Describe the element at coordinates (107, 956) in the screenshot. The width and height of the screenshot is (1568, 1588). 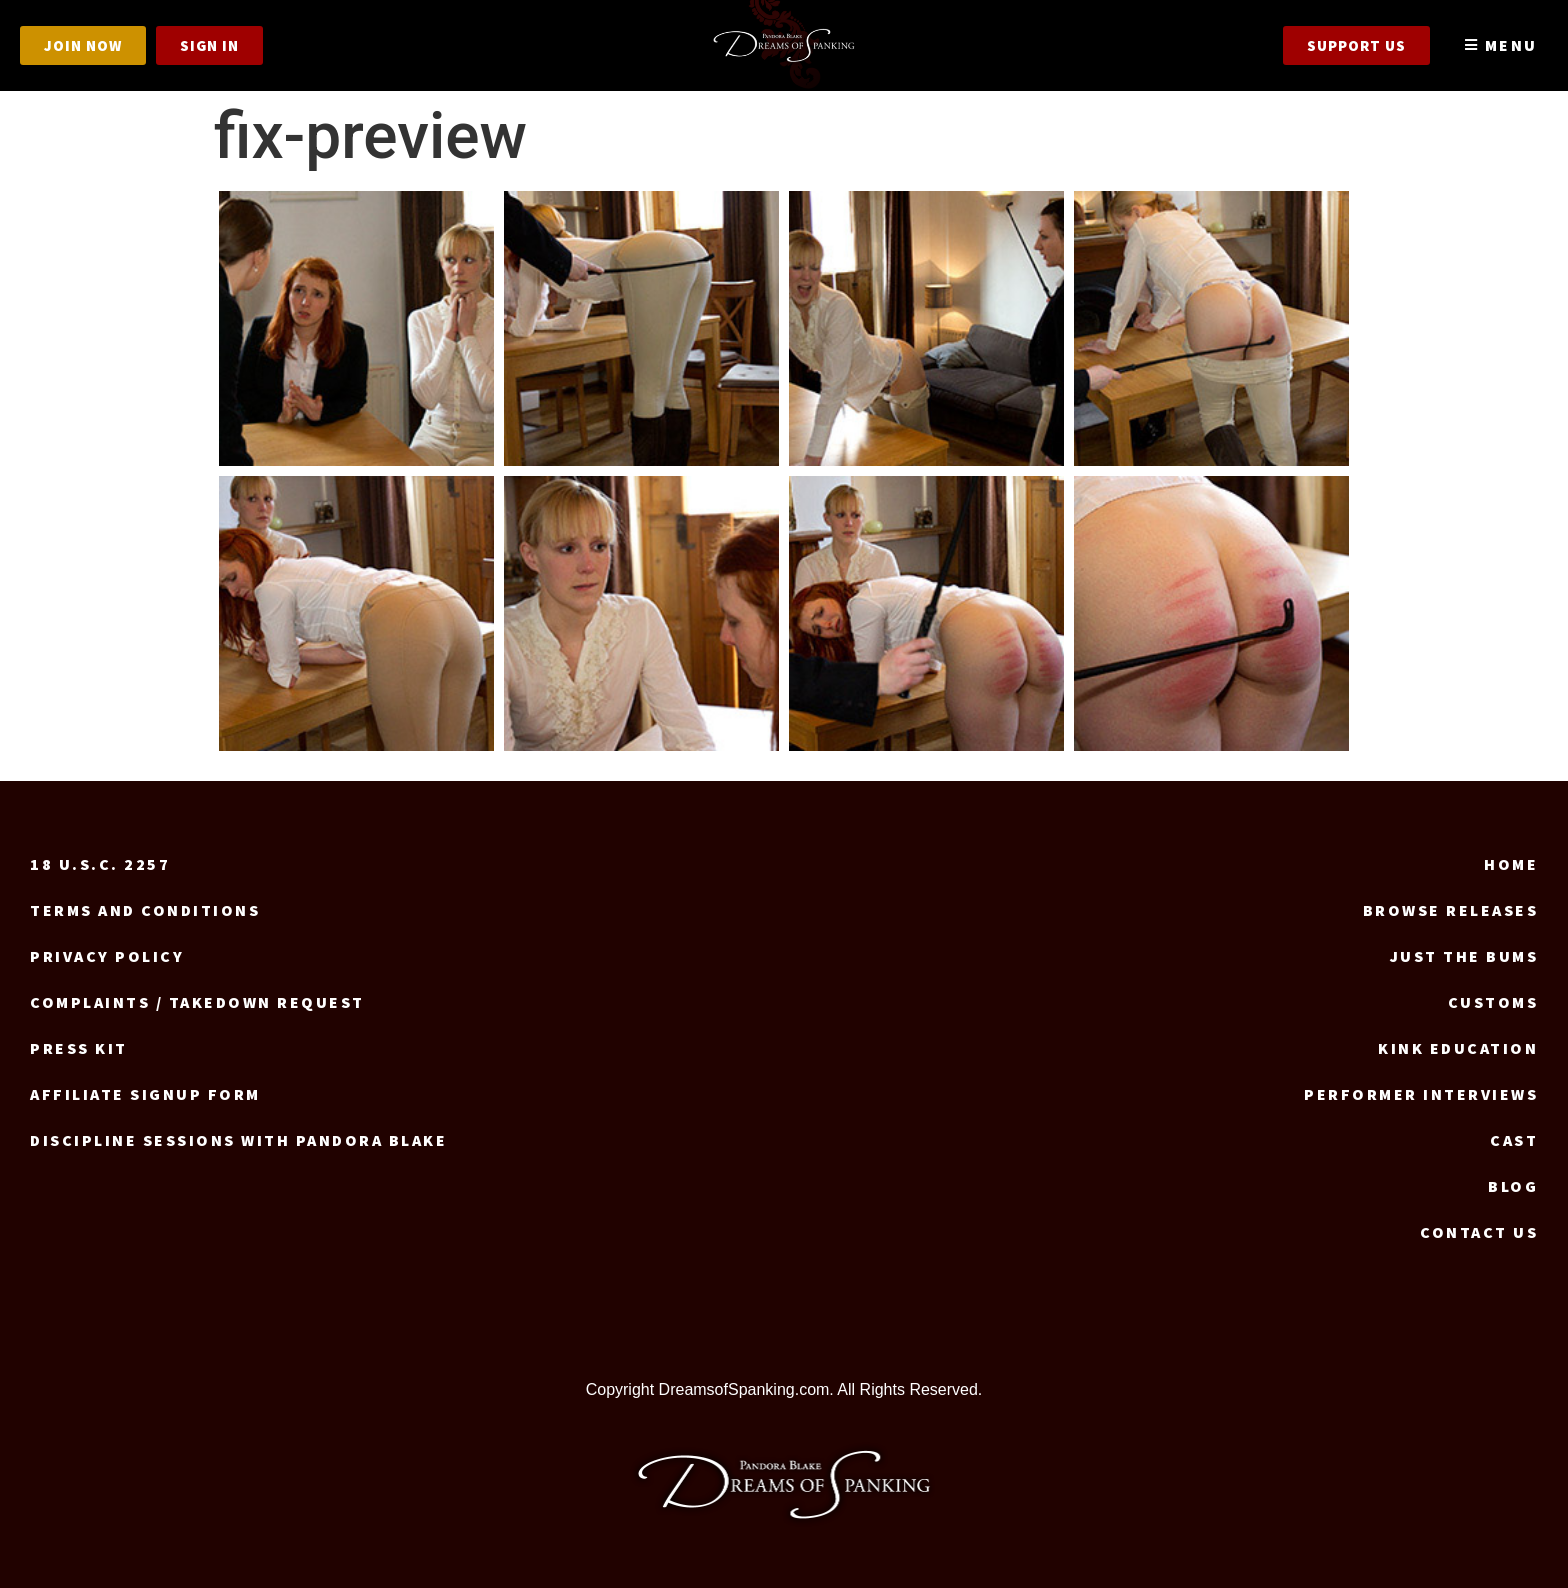
I see `Privacy Policy` at that location.